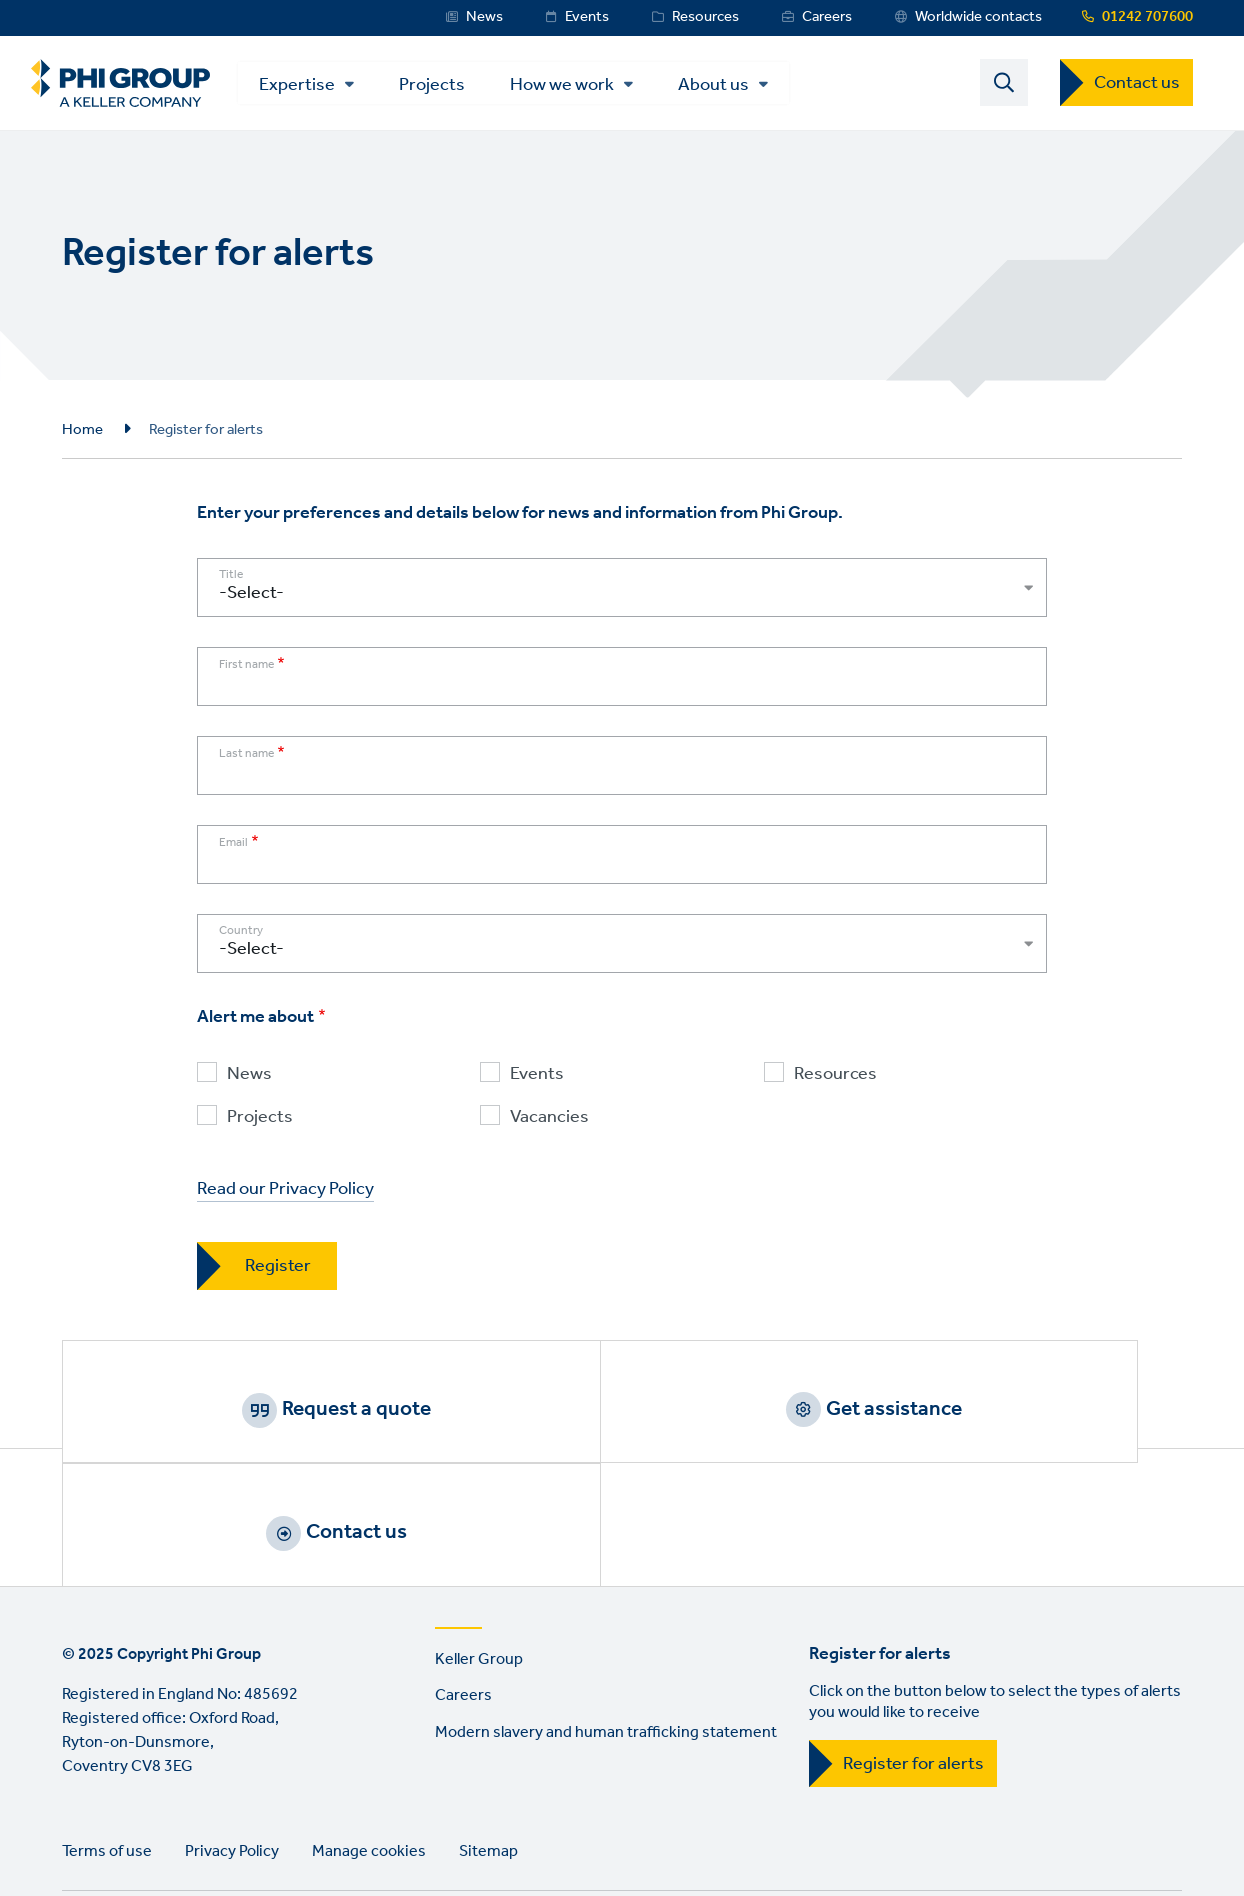  I want to click on Manage cookies, so click(369, 1748).